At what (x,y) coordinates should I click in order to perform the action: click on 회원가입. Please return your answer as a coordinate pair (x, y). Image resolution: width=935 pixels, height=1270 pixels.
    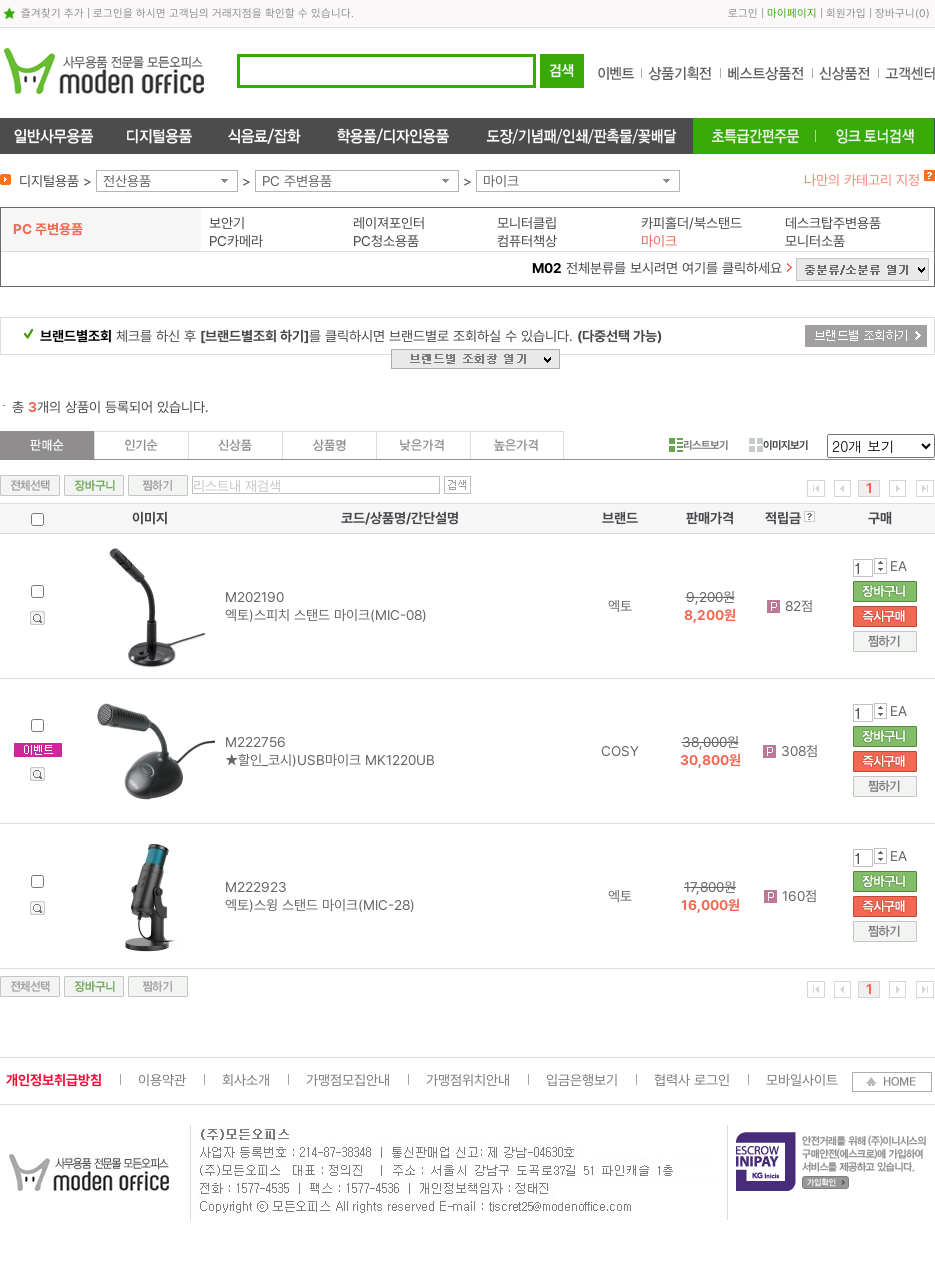
    Looking at the image, I should click on (846, 13).